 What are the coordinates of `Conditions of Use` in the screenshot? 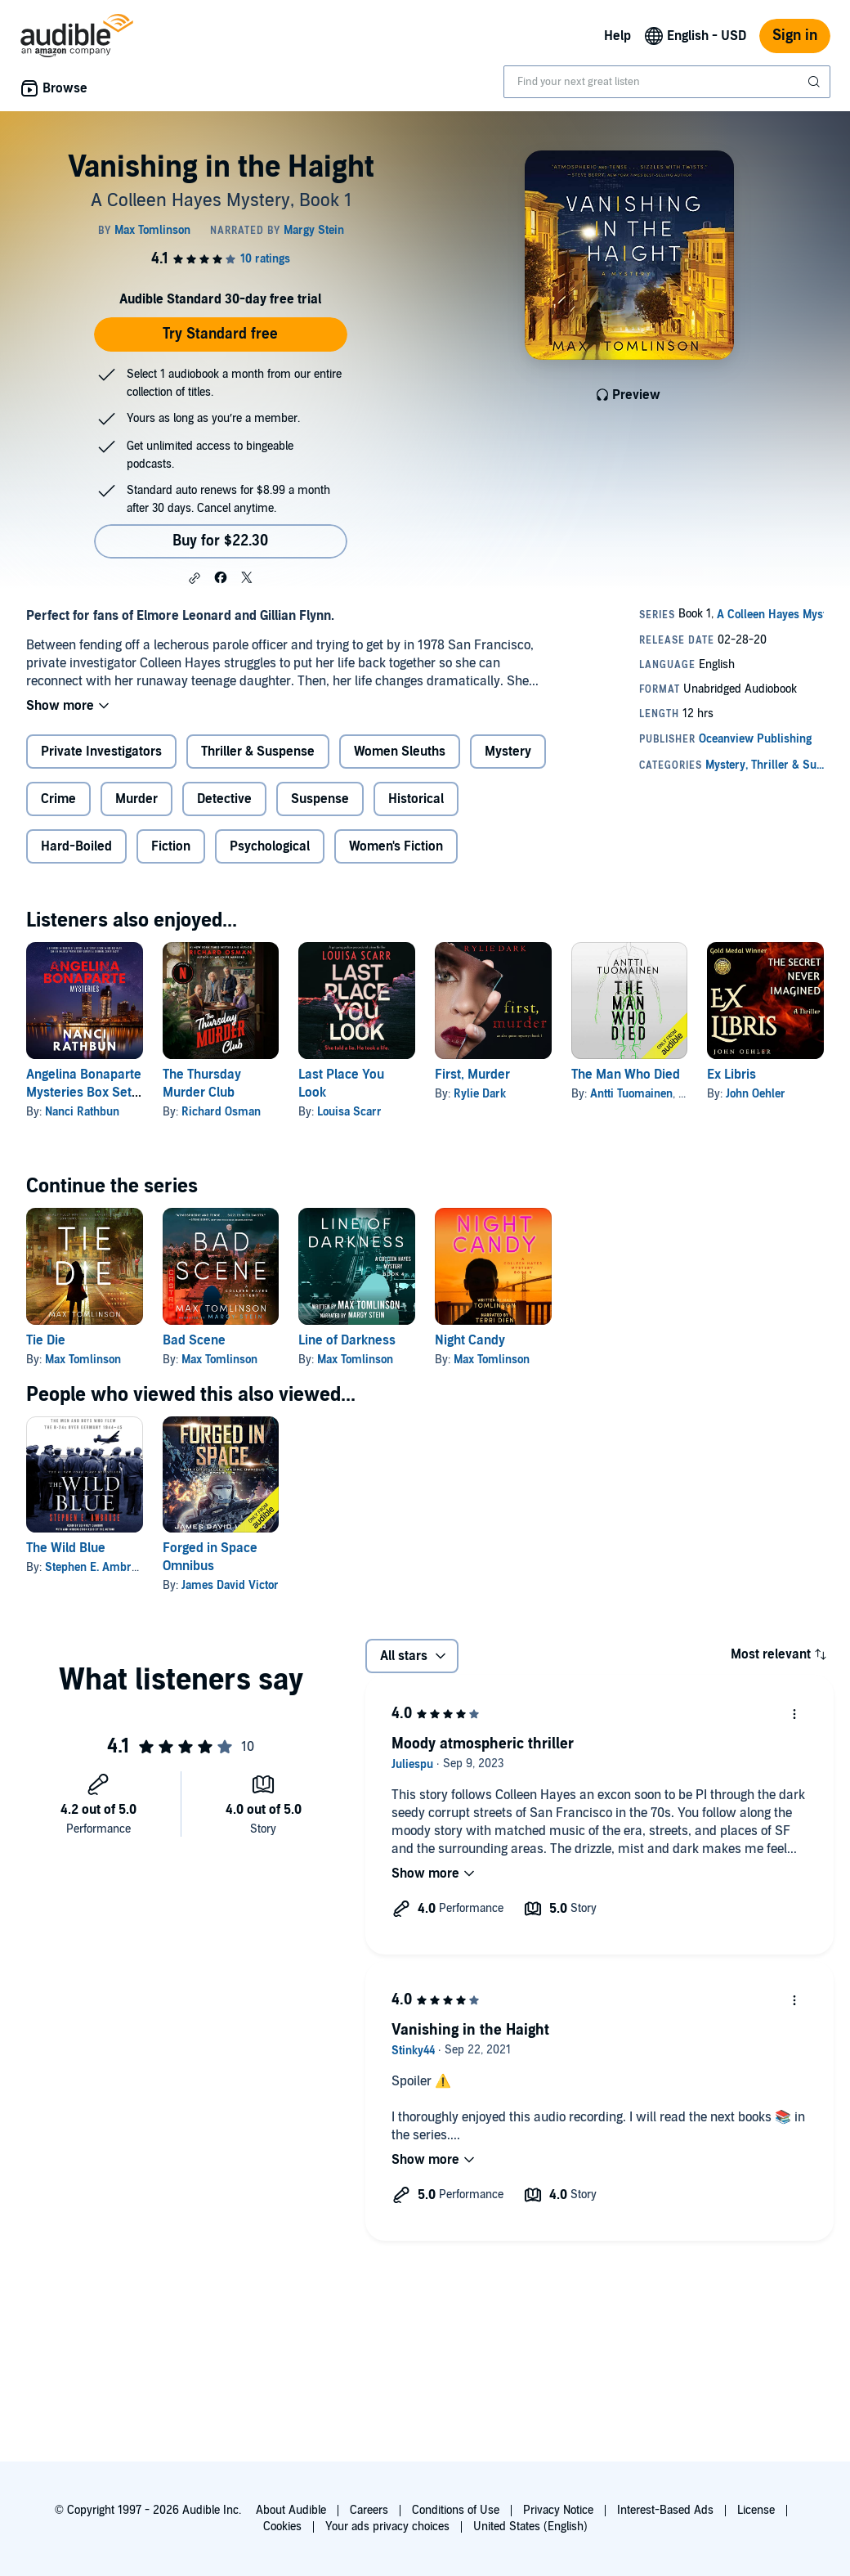 It's located at (455, 2510).